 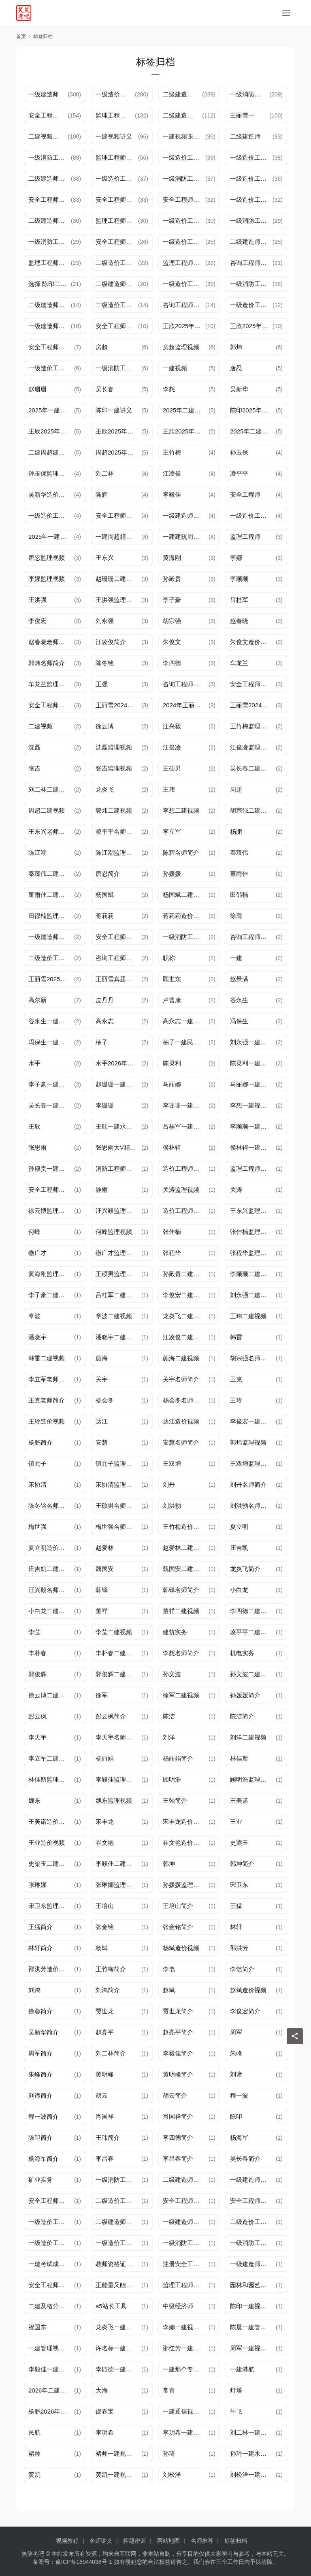 I want to click on 安慧, so click(x=102, y=1442).